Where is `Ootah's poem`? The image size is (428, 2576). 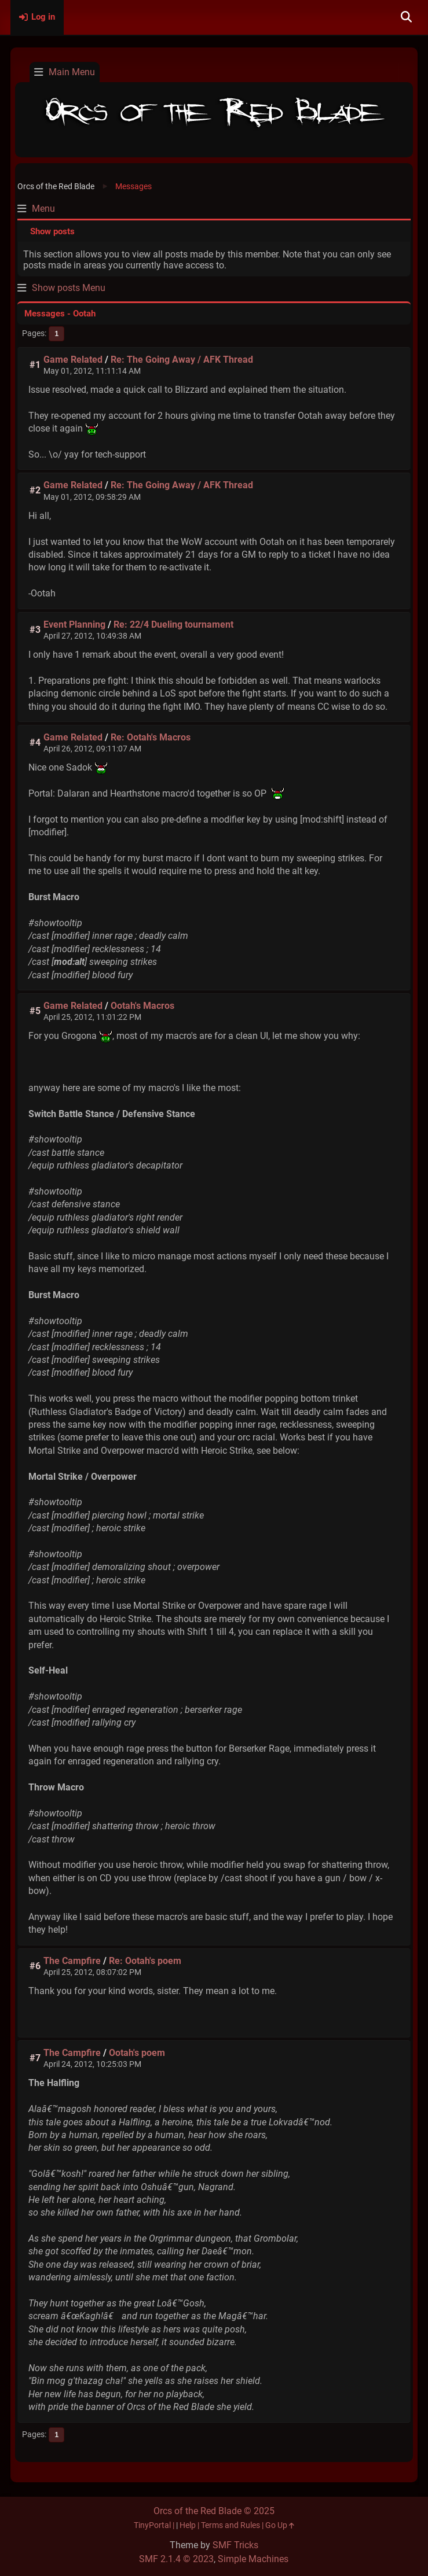 Ootah's poem is located at coordinates (137, 2052).